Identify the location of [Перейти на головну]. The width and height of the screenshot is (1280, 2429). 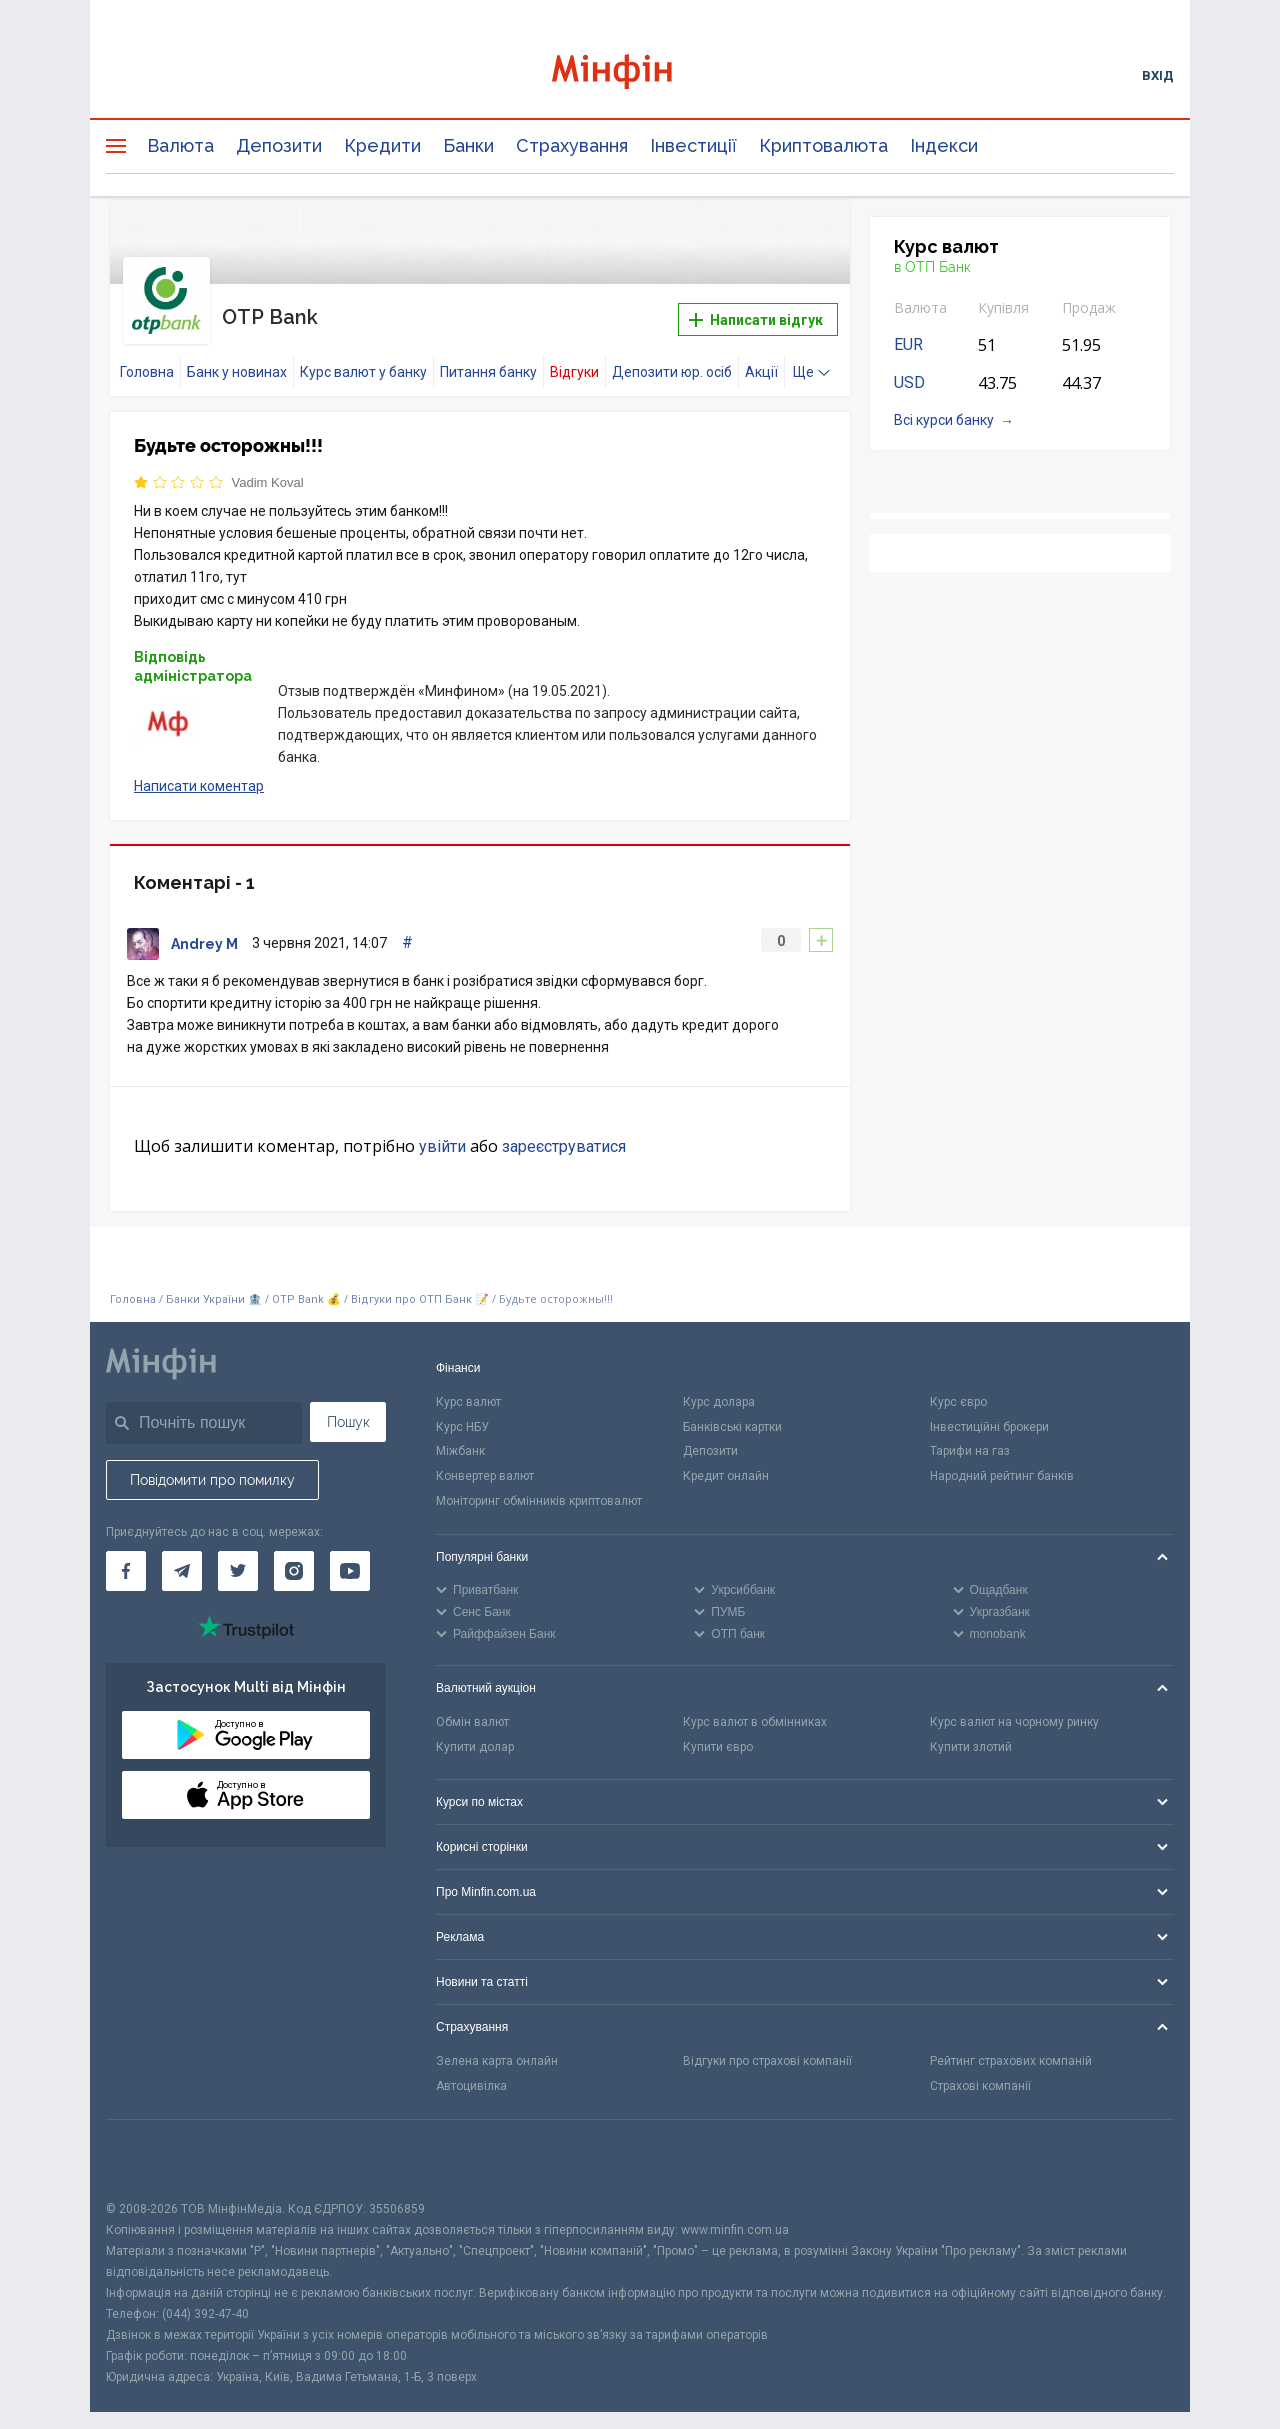
(640, 74).